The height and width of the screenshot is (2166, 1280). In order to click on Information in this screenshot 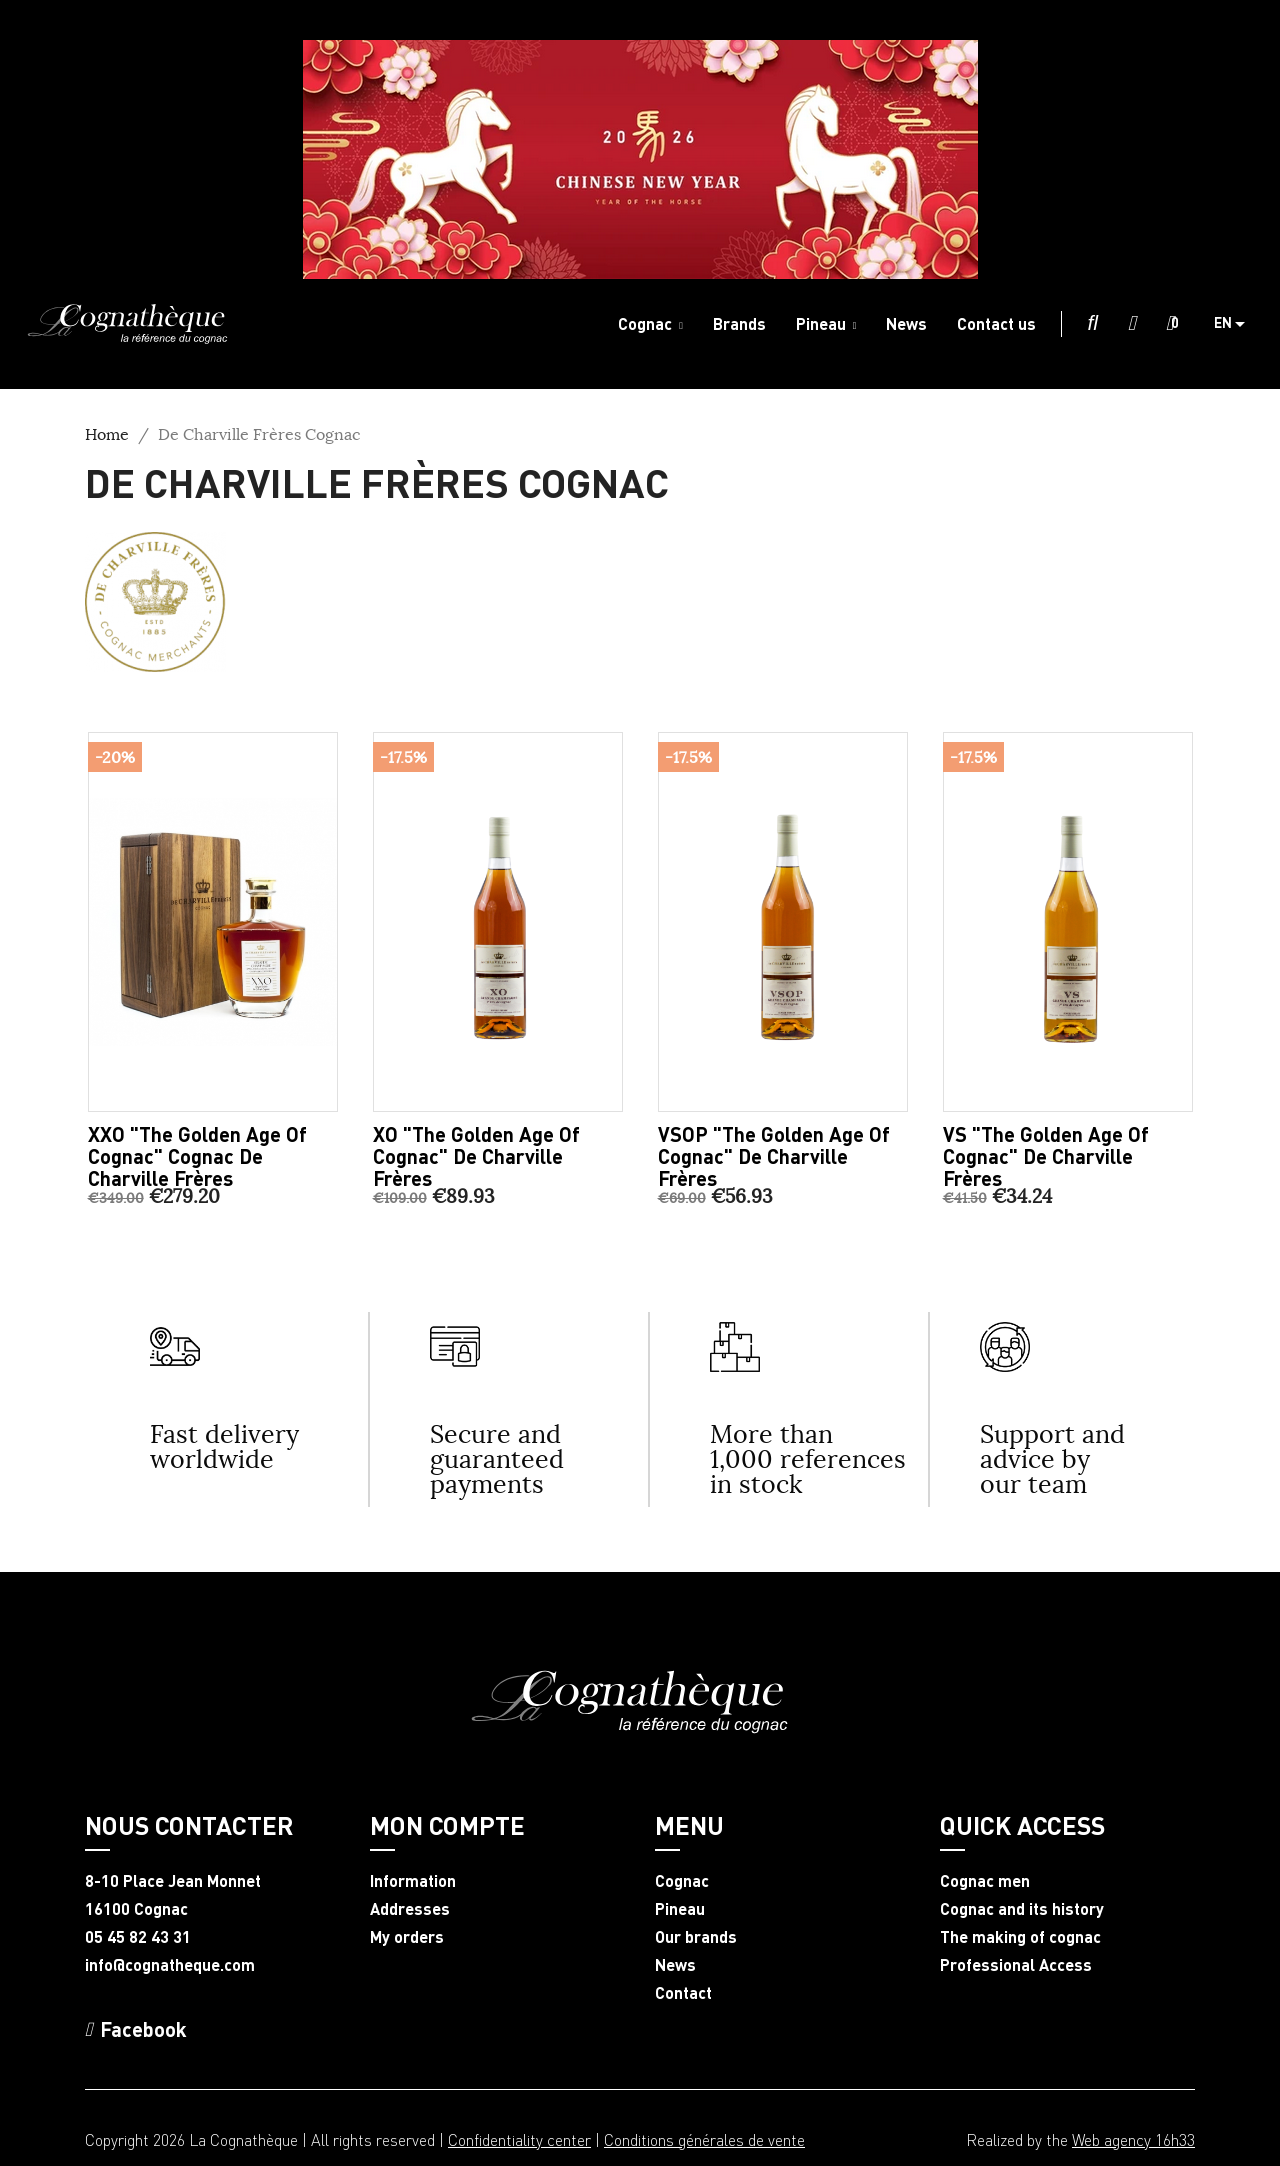, I will do `click(413, 1881)`.